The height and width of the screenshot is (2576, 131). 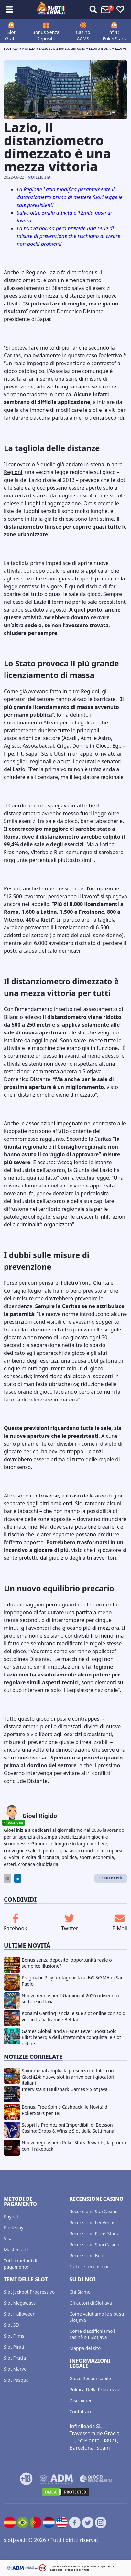 I want to click on Slot Megaways, so click(x=20, y=2303).